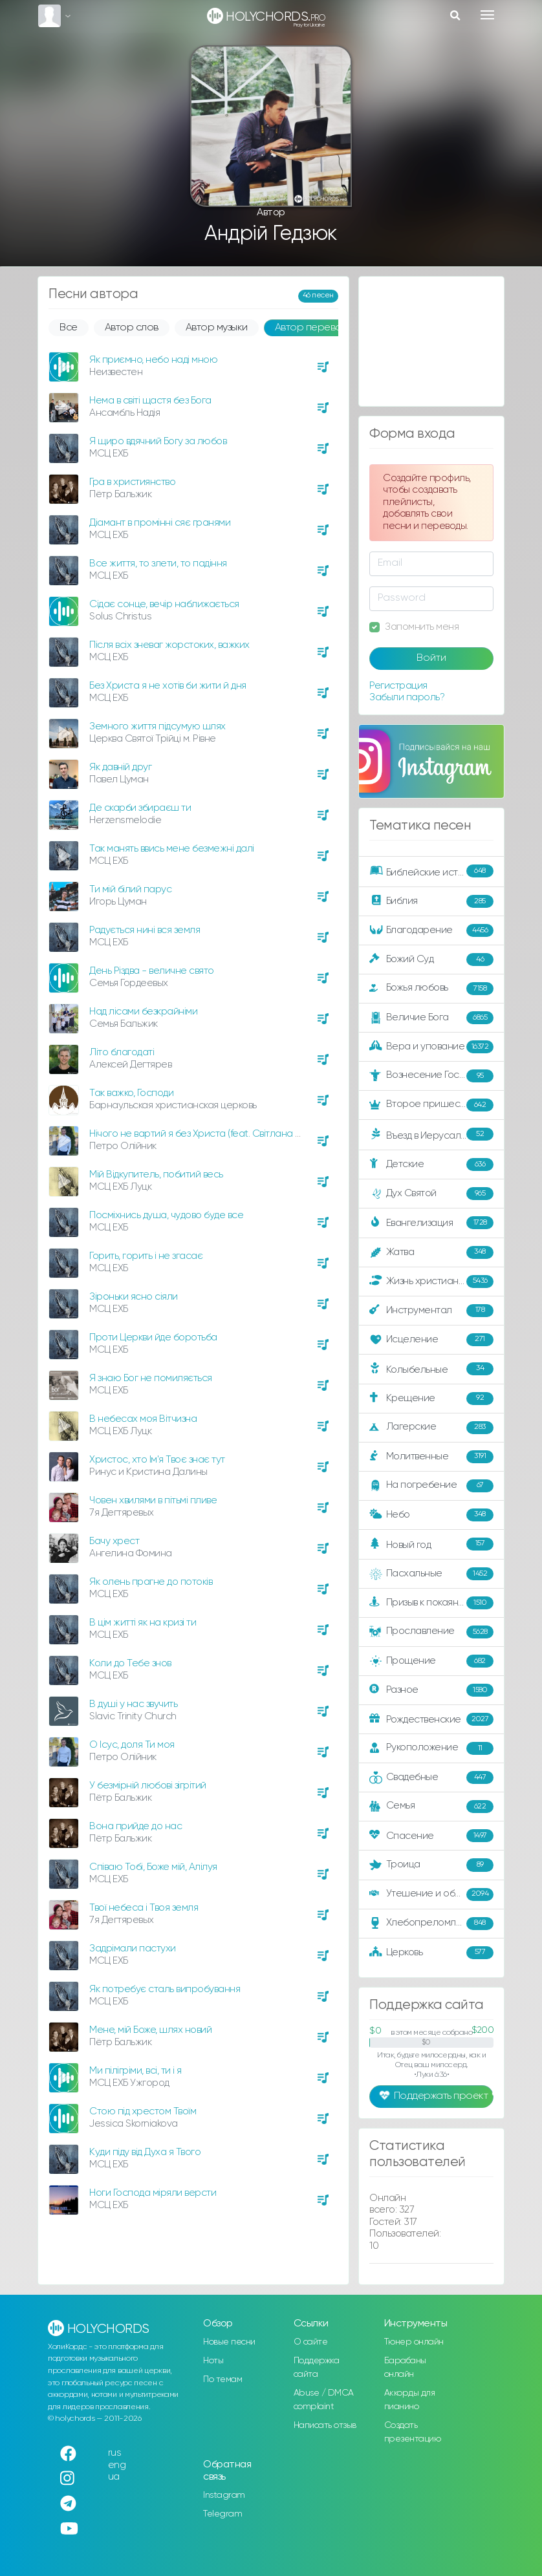 The height and width of the screenshot is (2576, 542). Describe the element at coordinates (431, 1075) in the screenshot. I see `Вознесение Господне` at that location.